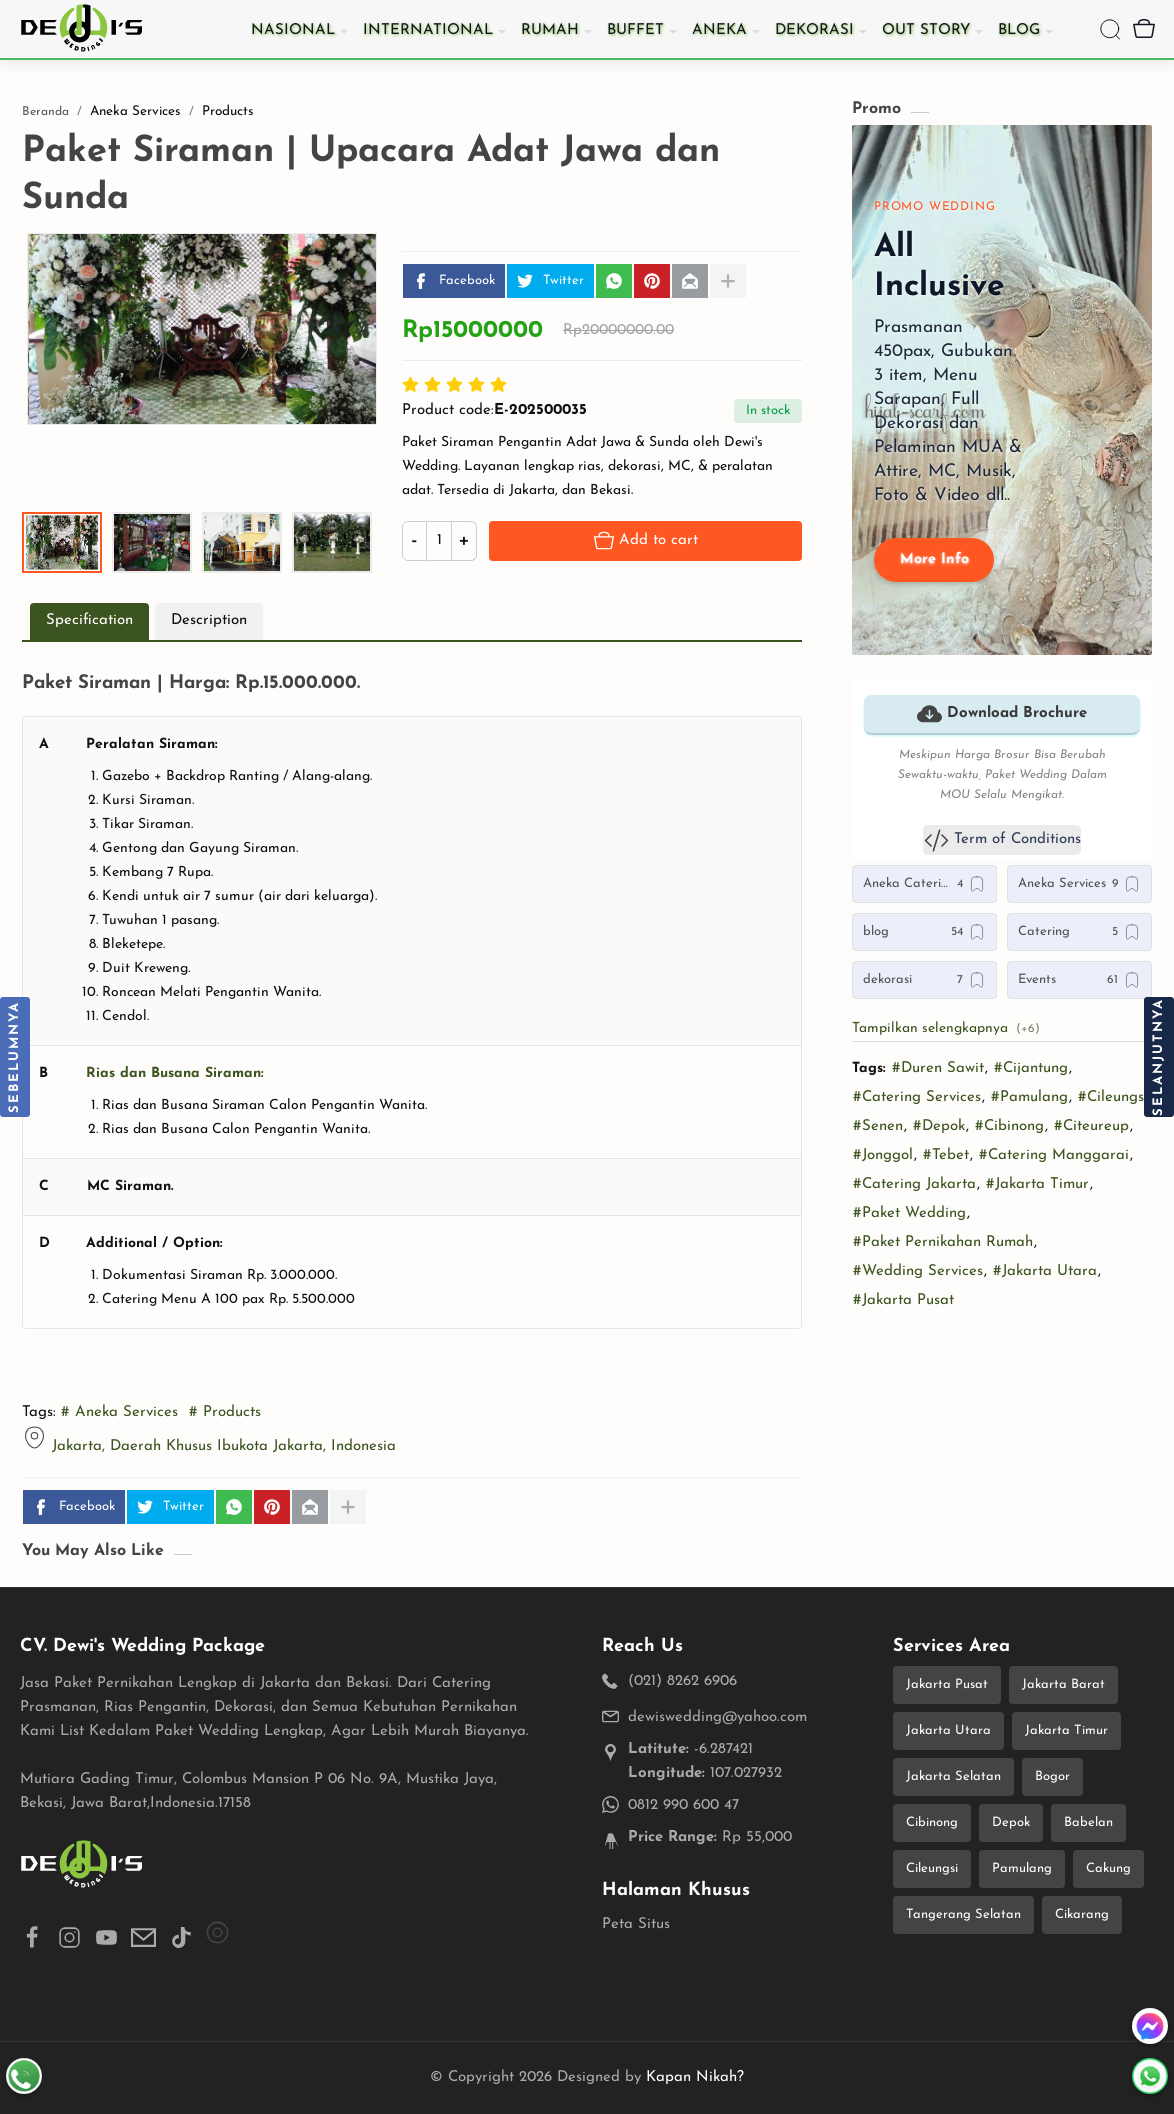  What do you see at coordinates (943, 1242) in the screenshot?
I see `#Paket Pernikahan Rumah` at bounding box center [943, 1242].